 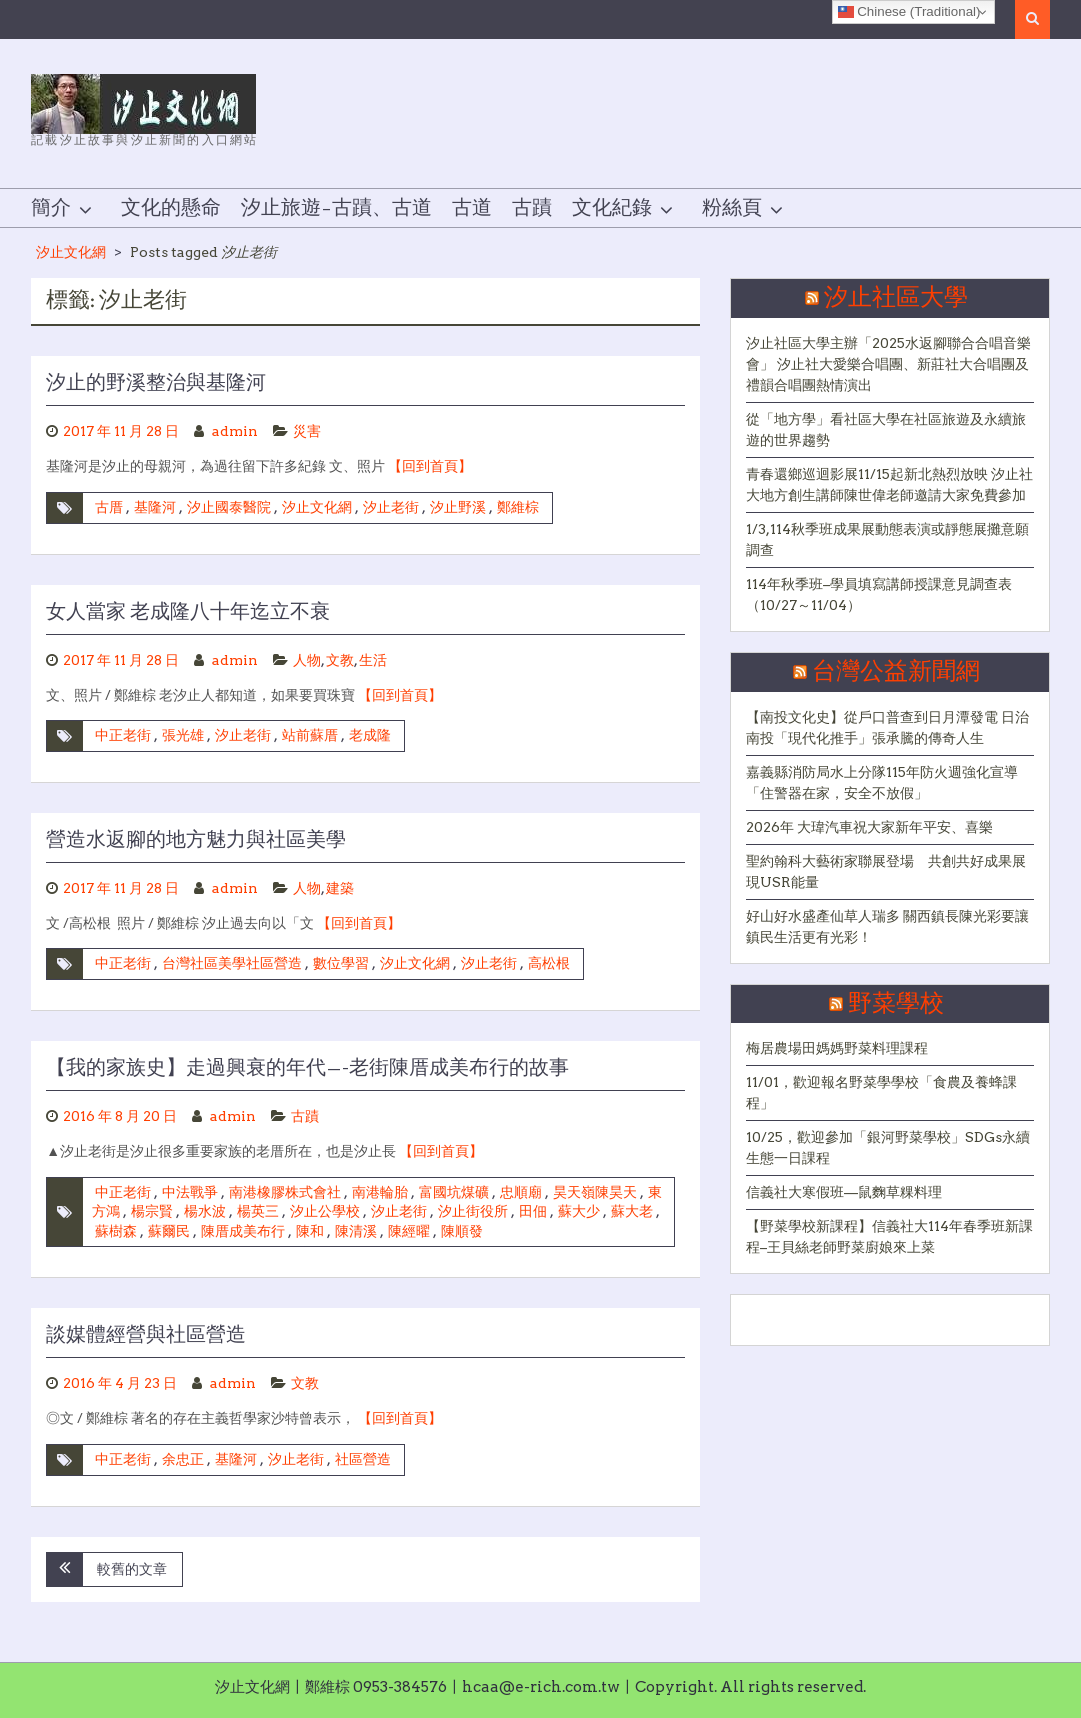 I want to click on 營造水返腳的地方魅力與社區美學, so click(x=196, y=840).